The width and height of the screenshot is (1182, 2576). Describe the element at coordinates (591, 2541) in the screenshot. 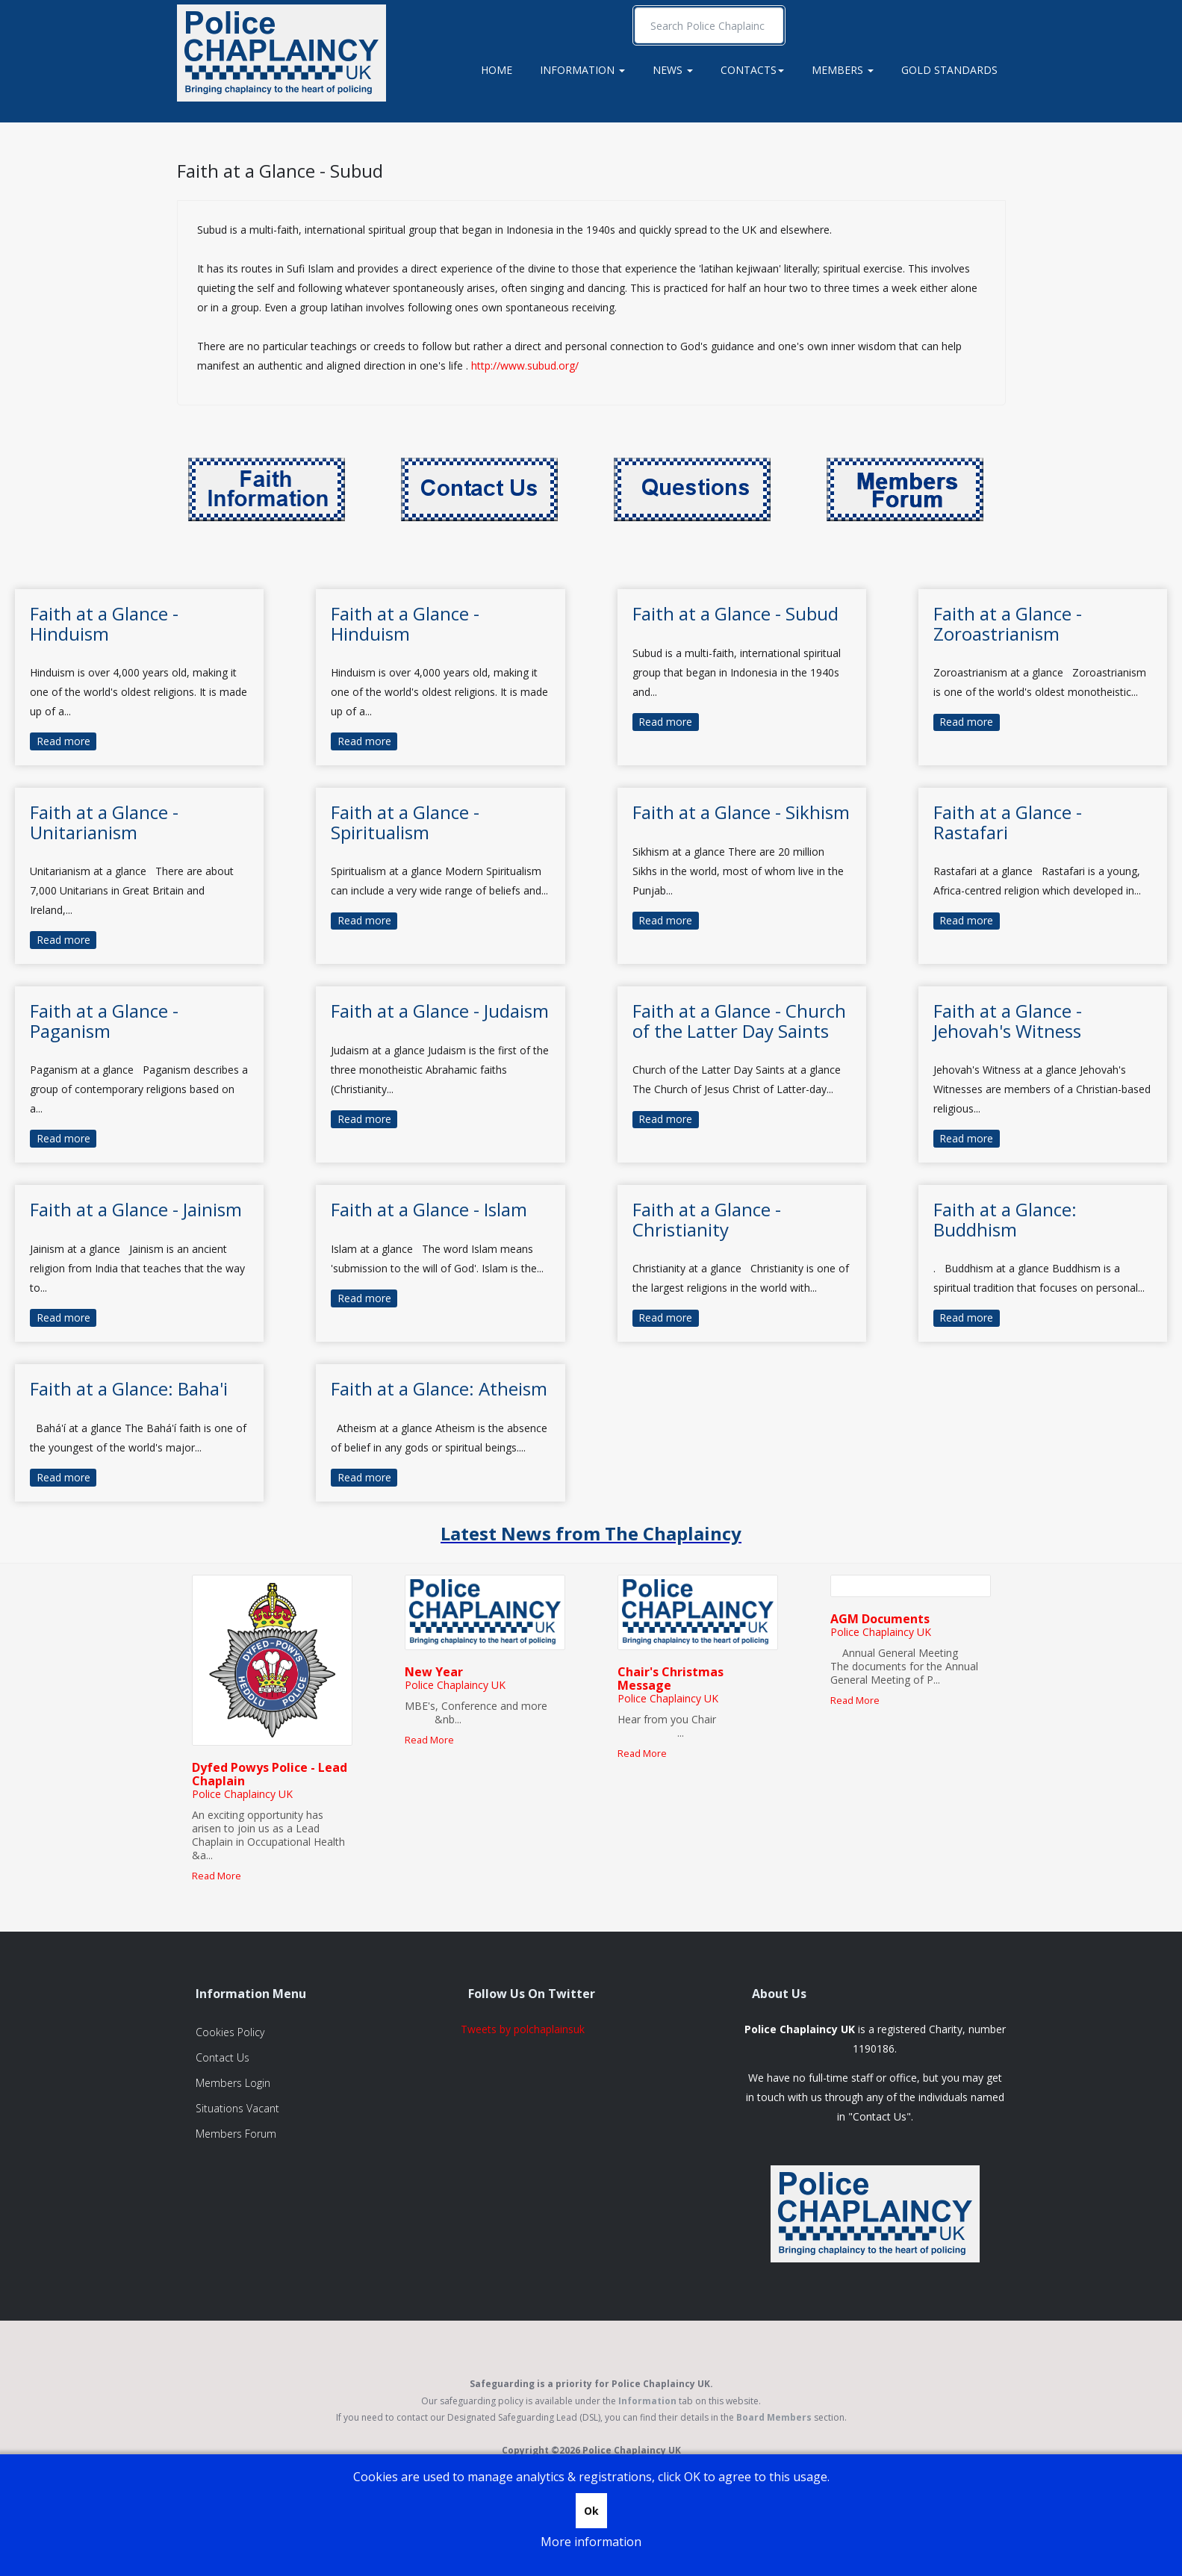

I see `More information` at that location.